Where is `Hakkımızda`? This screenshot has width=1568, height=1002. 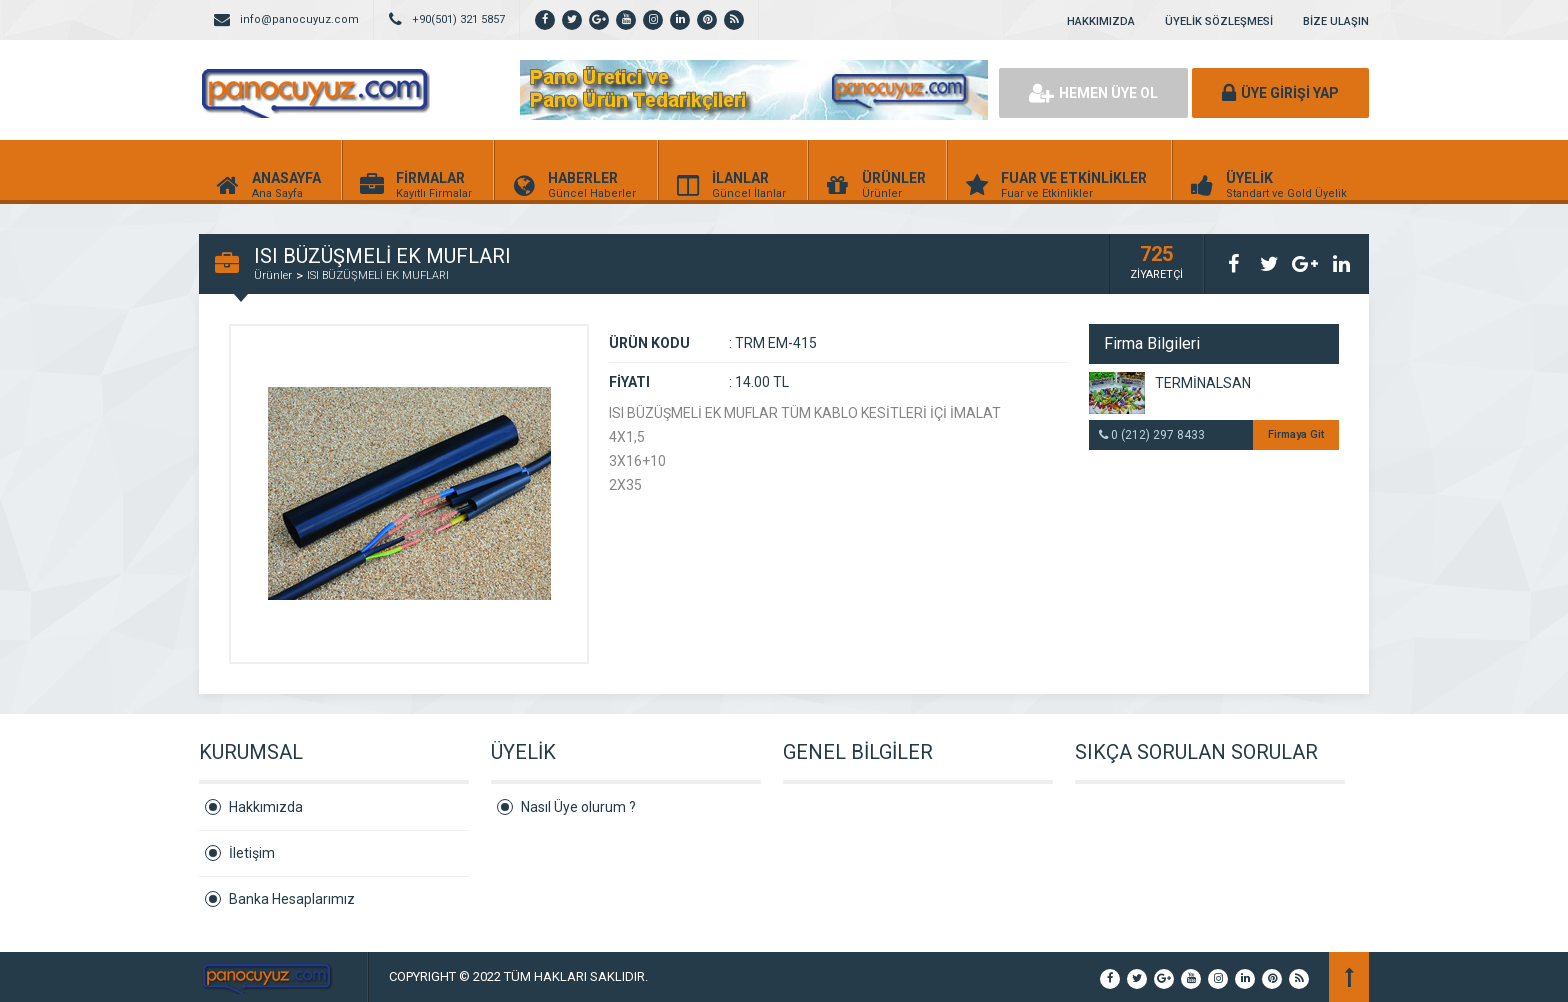
Hakkımızda is located at coordinates (266, 807).